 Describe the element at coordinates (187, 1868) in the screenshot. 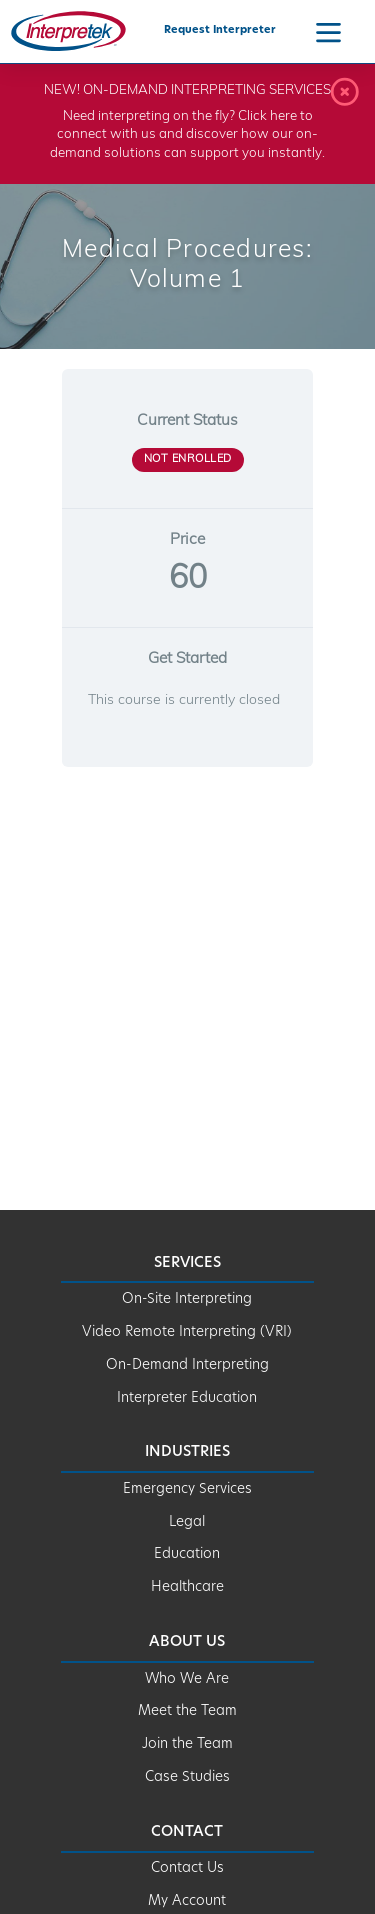

I see `Contact Us` at that location.